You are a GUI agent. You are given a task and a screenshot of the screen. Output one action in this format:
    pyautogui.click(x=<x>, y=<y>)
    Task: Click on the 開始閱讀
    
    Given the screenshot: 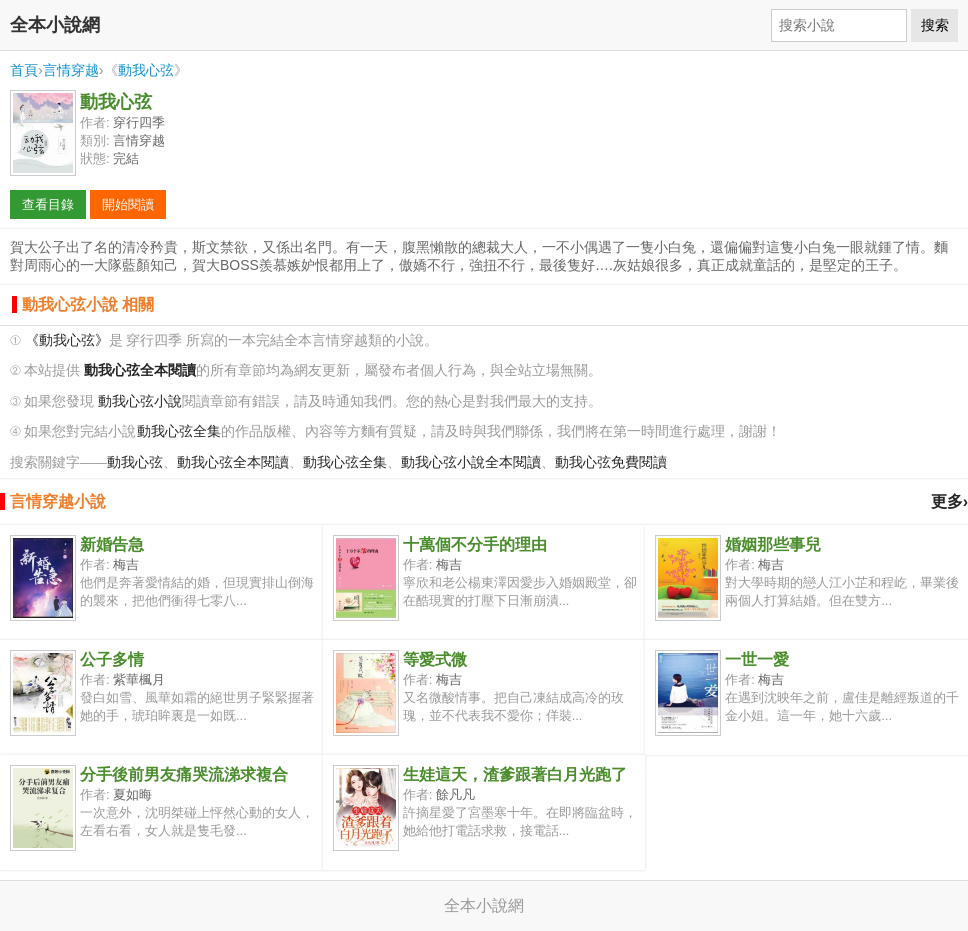 What is the action you would take?
    pyautogui.click(x=128, y=204)
    